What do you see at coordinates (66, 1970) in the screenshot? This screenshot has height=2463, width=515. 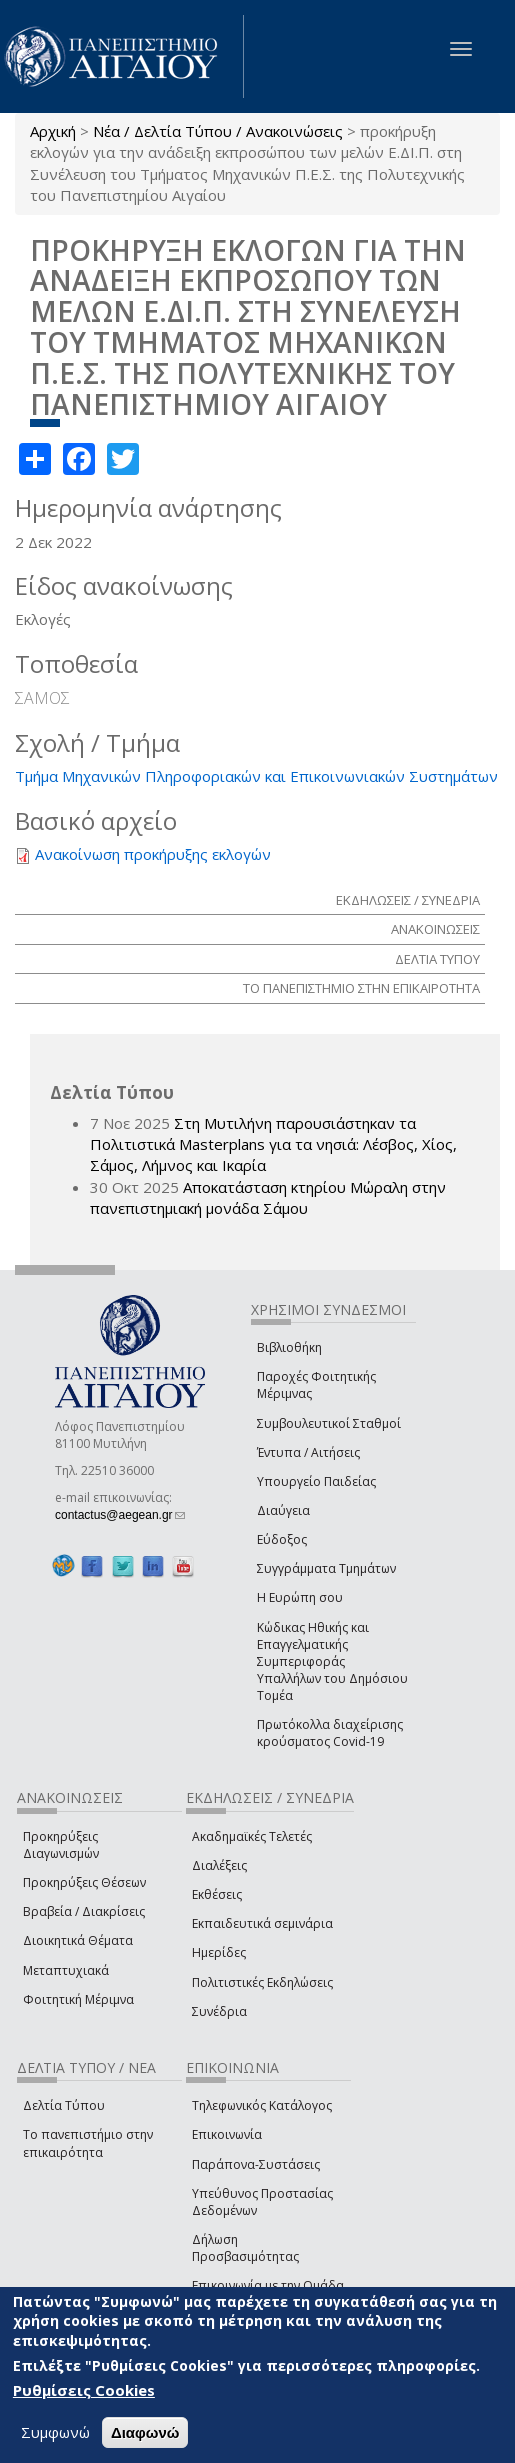 I see `Μεταπτυχιακά` at bounding box center [66, 1970].